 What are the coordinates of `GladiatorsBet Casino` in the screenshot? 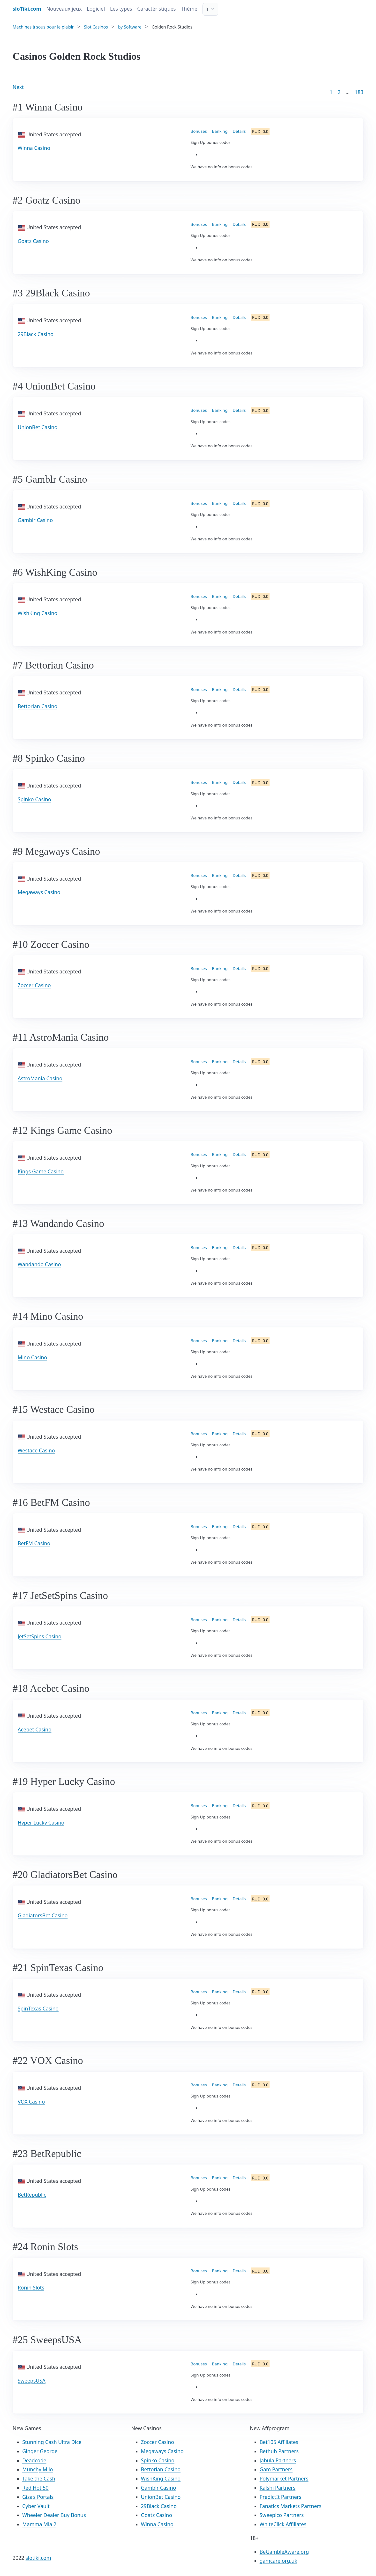 It's located at (43, 1915).